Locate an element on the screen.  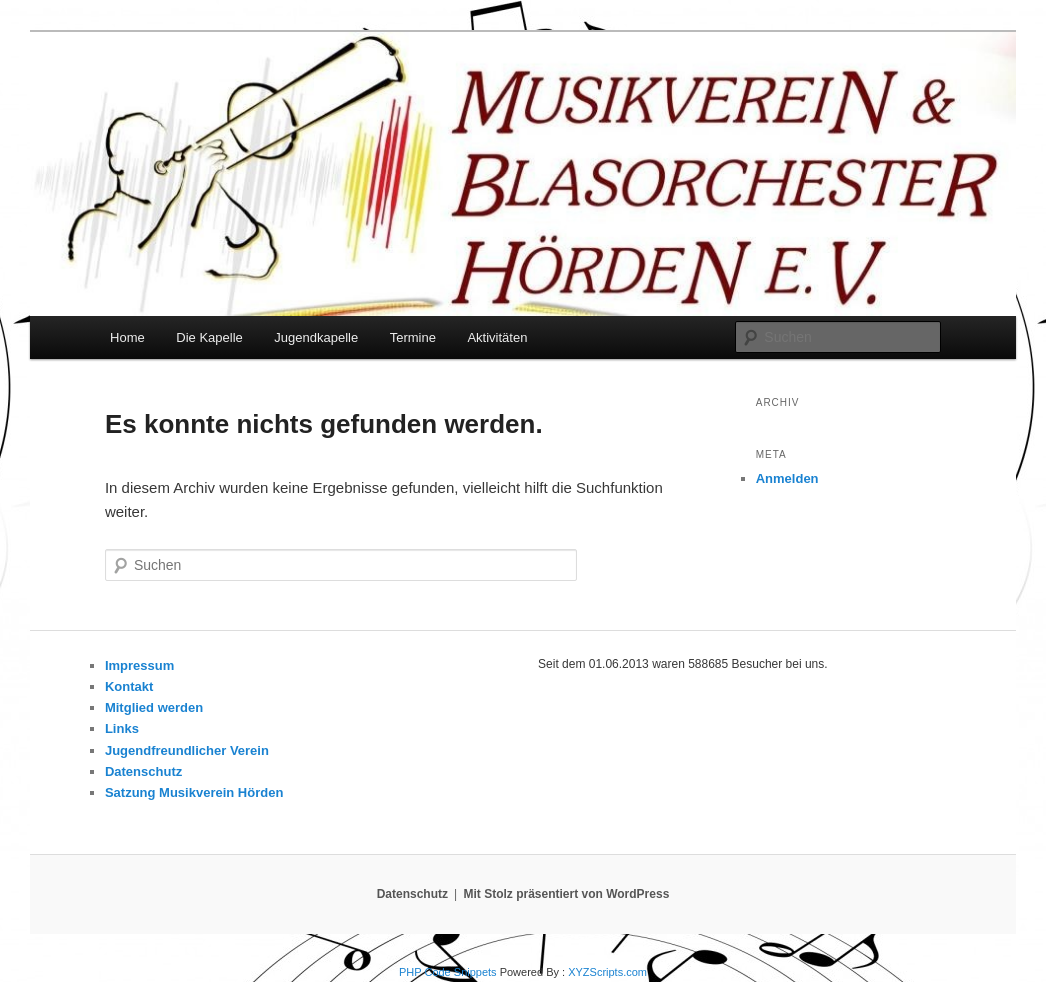
PHP Code Snippets is located at coordinates (448, 972).